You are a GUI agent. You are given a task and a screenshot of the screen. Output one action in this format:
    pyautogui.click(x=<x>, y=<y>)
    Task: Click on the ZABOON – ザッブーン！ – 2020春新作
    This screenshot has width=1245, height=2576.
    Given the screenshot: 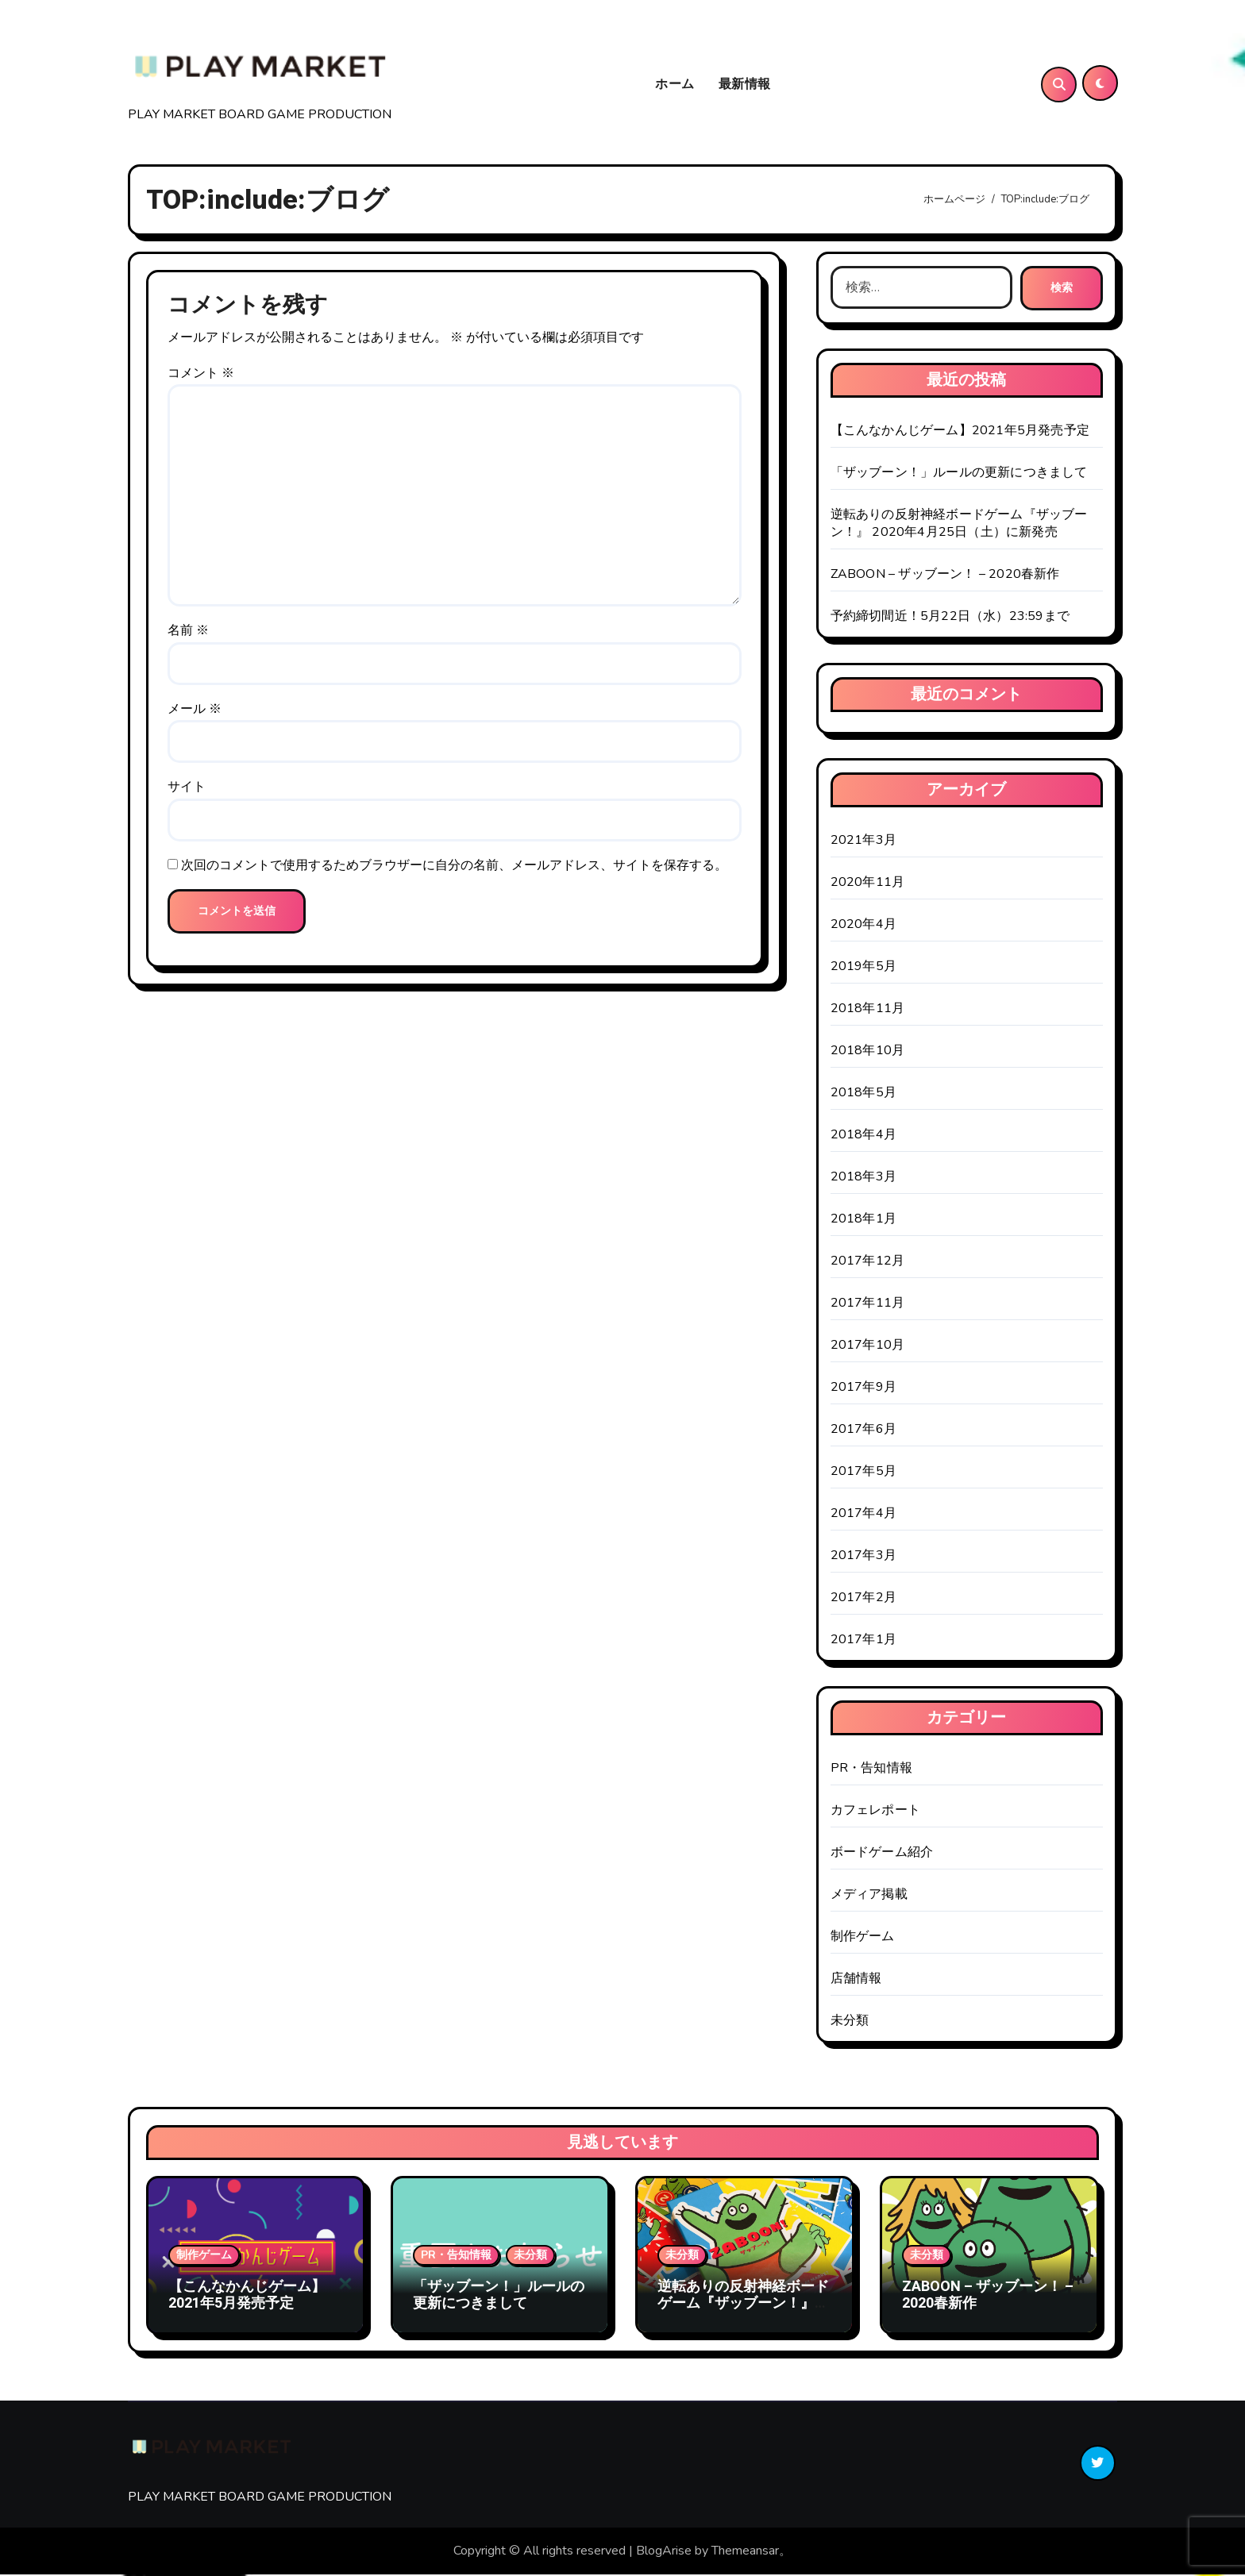 What is the action you would take?
    pyautogui.click(x=945, y=575)
    